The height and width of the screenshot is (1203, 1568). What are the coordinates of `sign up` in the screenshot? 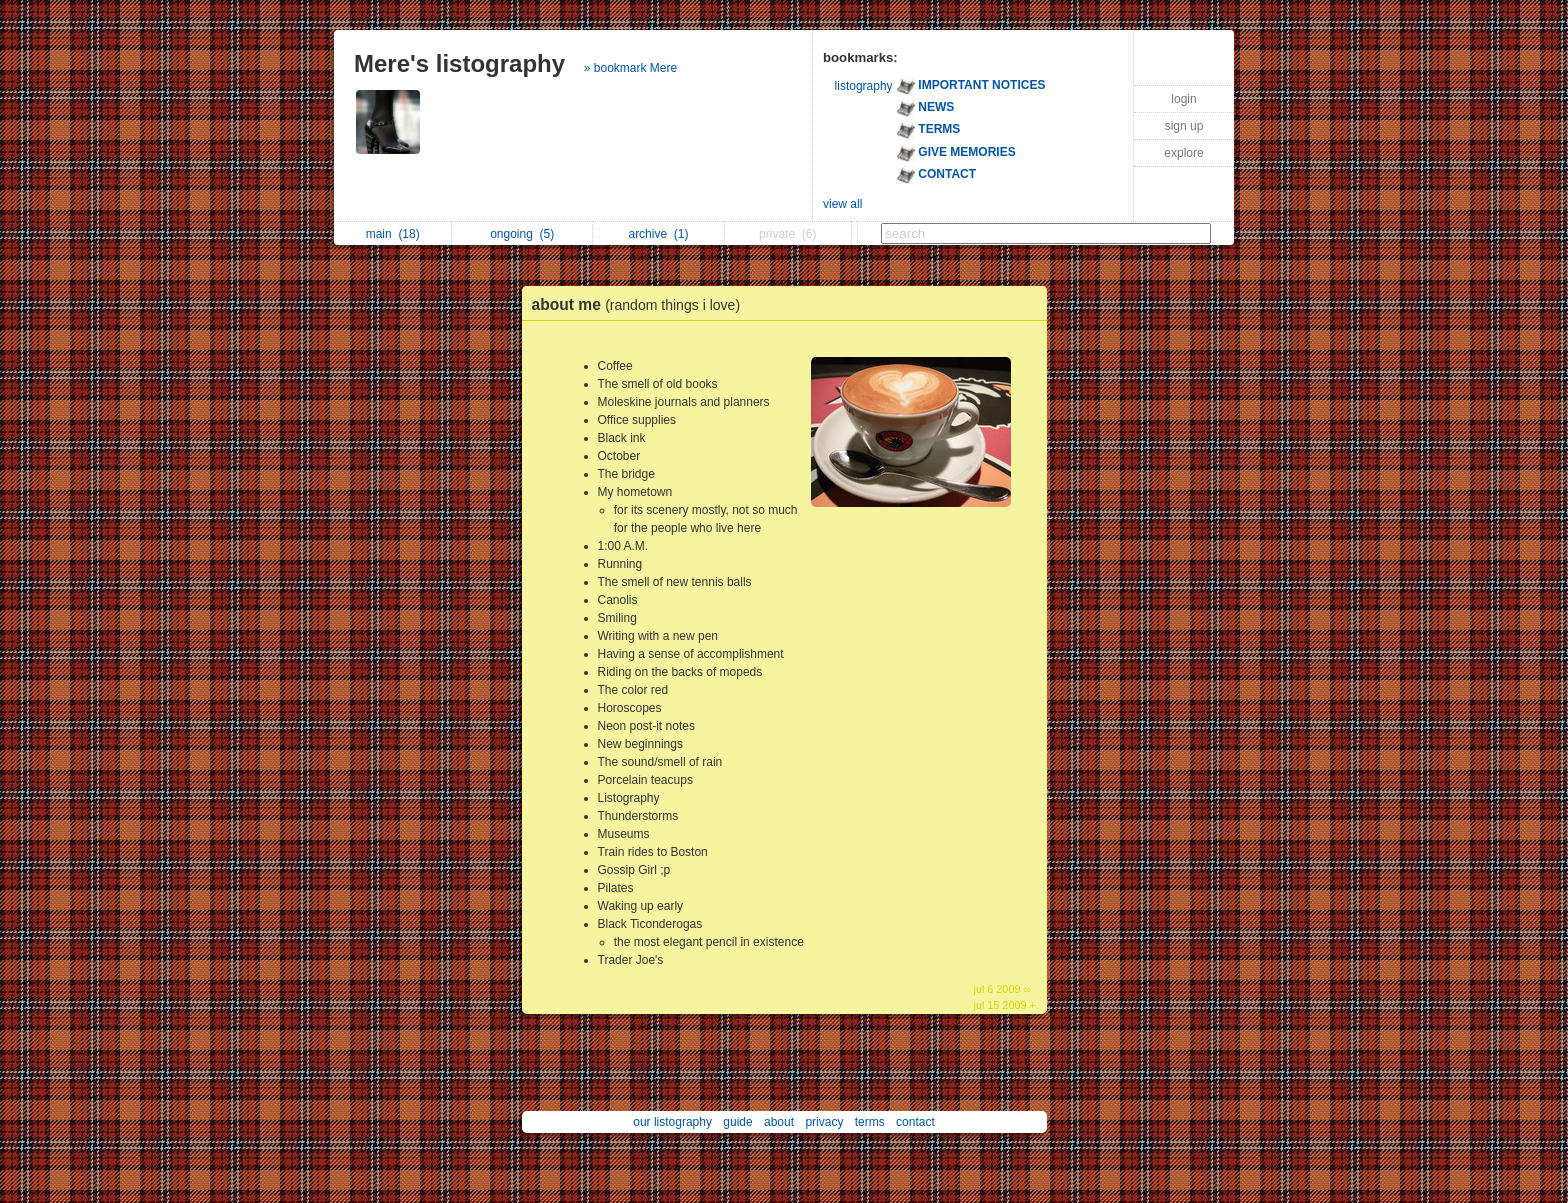 It's located at (1184, 126).